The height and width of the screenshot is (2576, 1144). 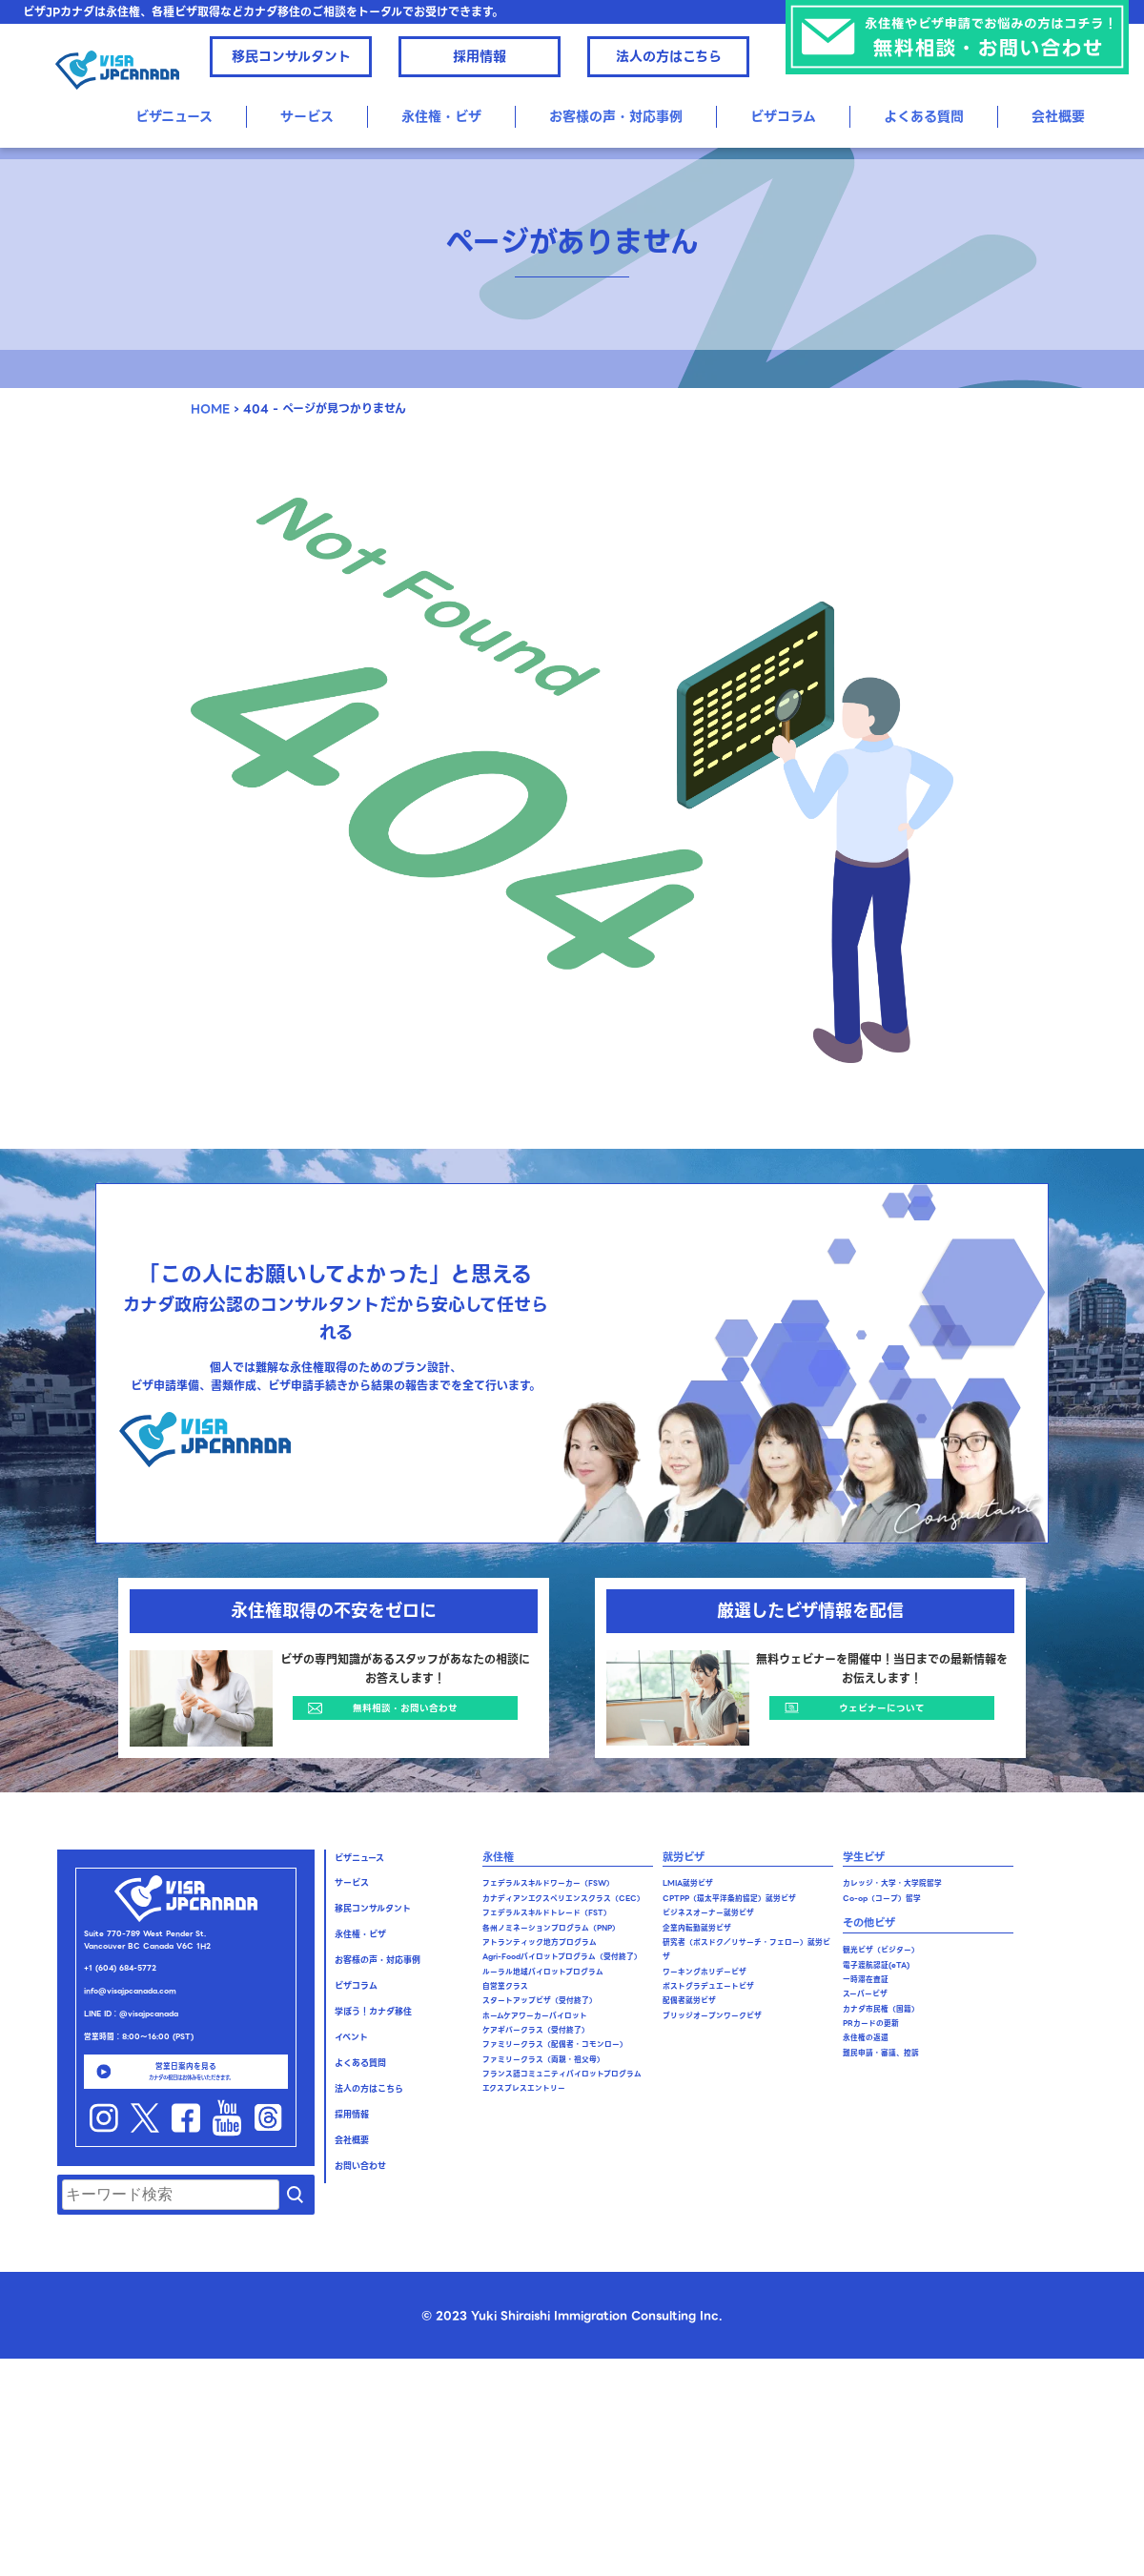 What do you see at coordinates (210, 408) in the screenshot?
I see `HOME` at bounding box center [210, 408].